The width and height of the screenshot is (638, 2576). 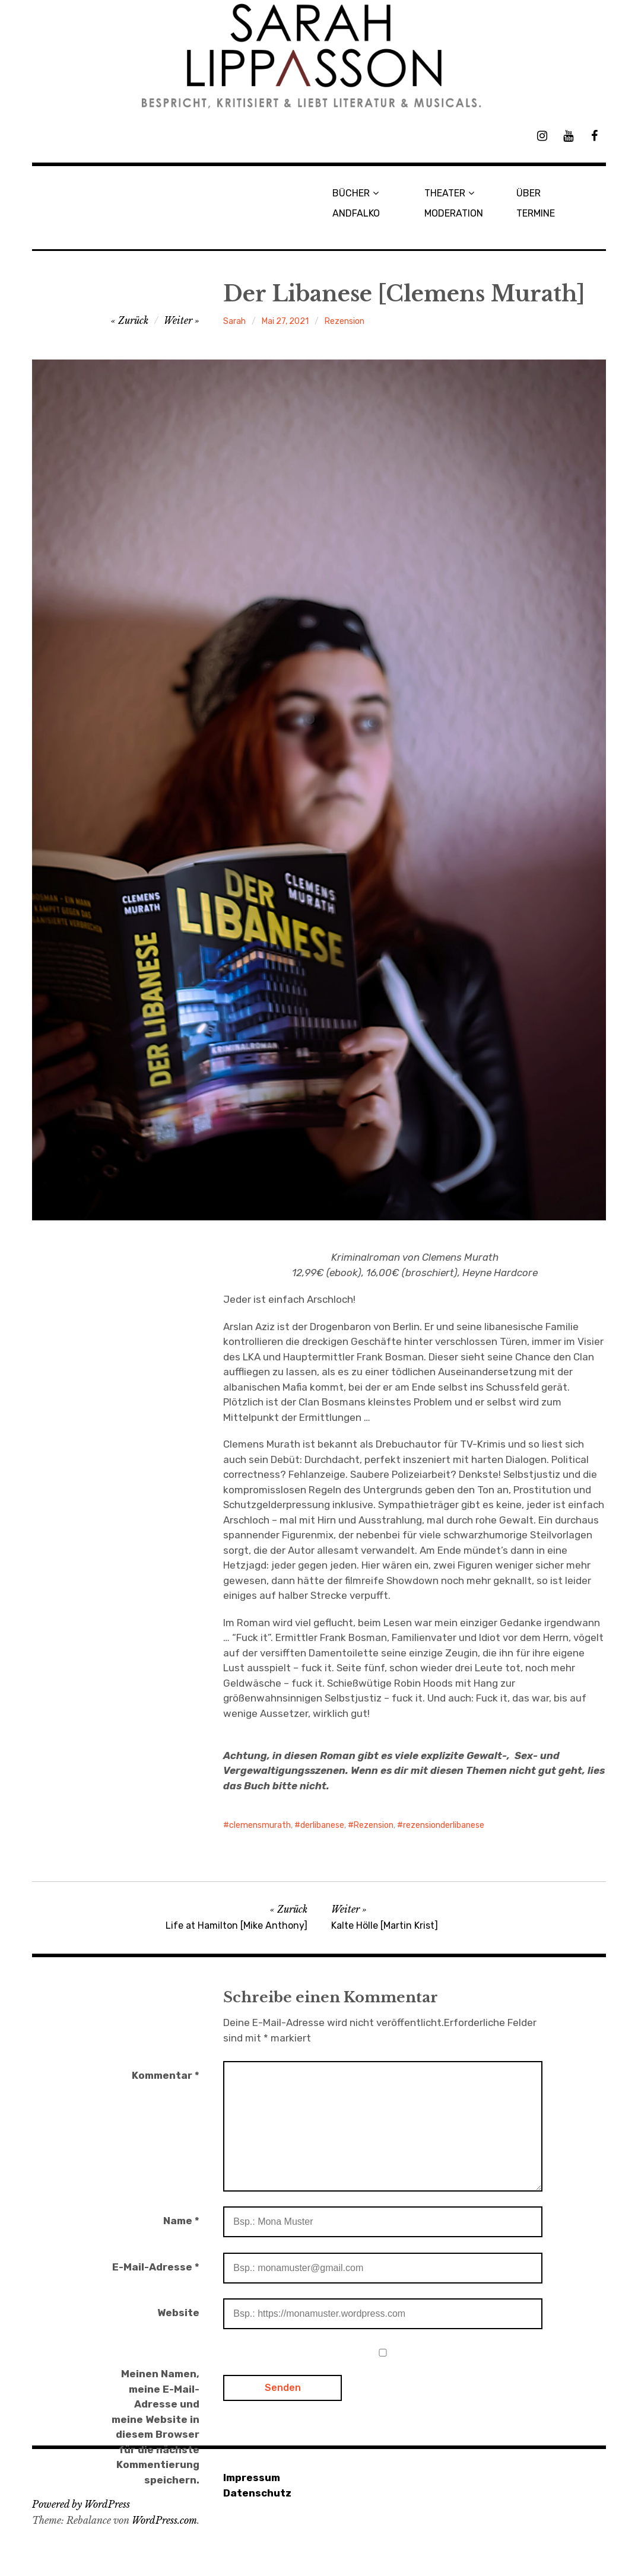 I want to click on Sarah, so click(x=234, y=321).